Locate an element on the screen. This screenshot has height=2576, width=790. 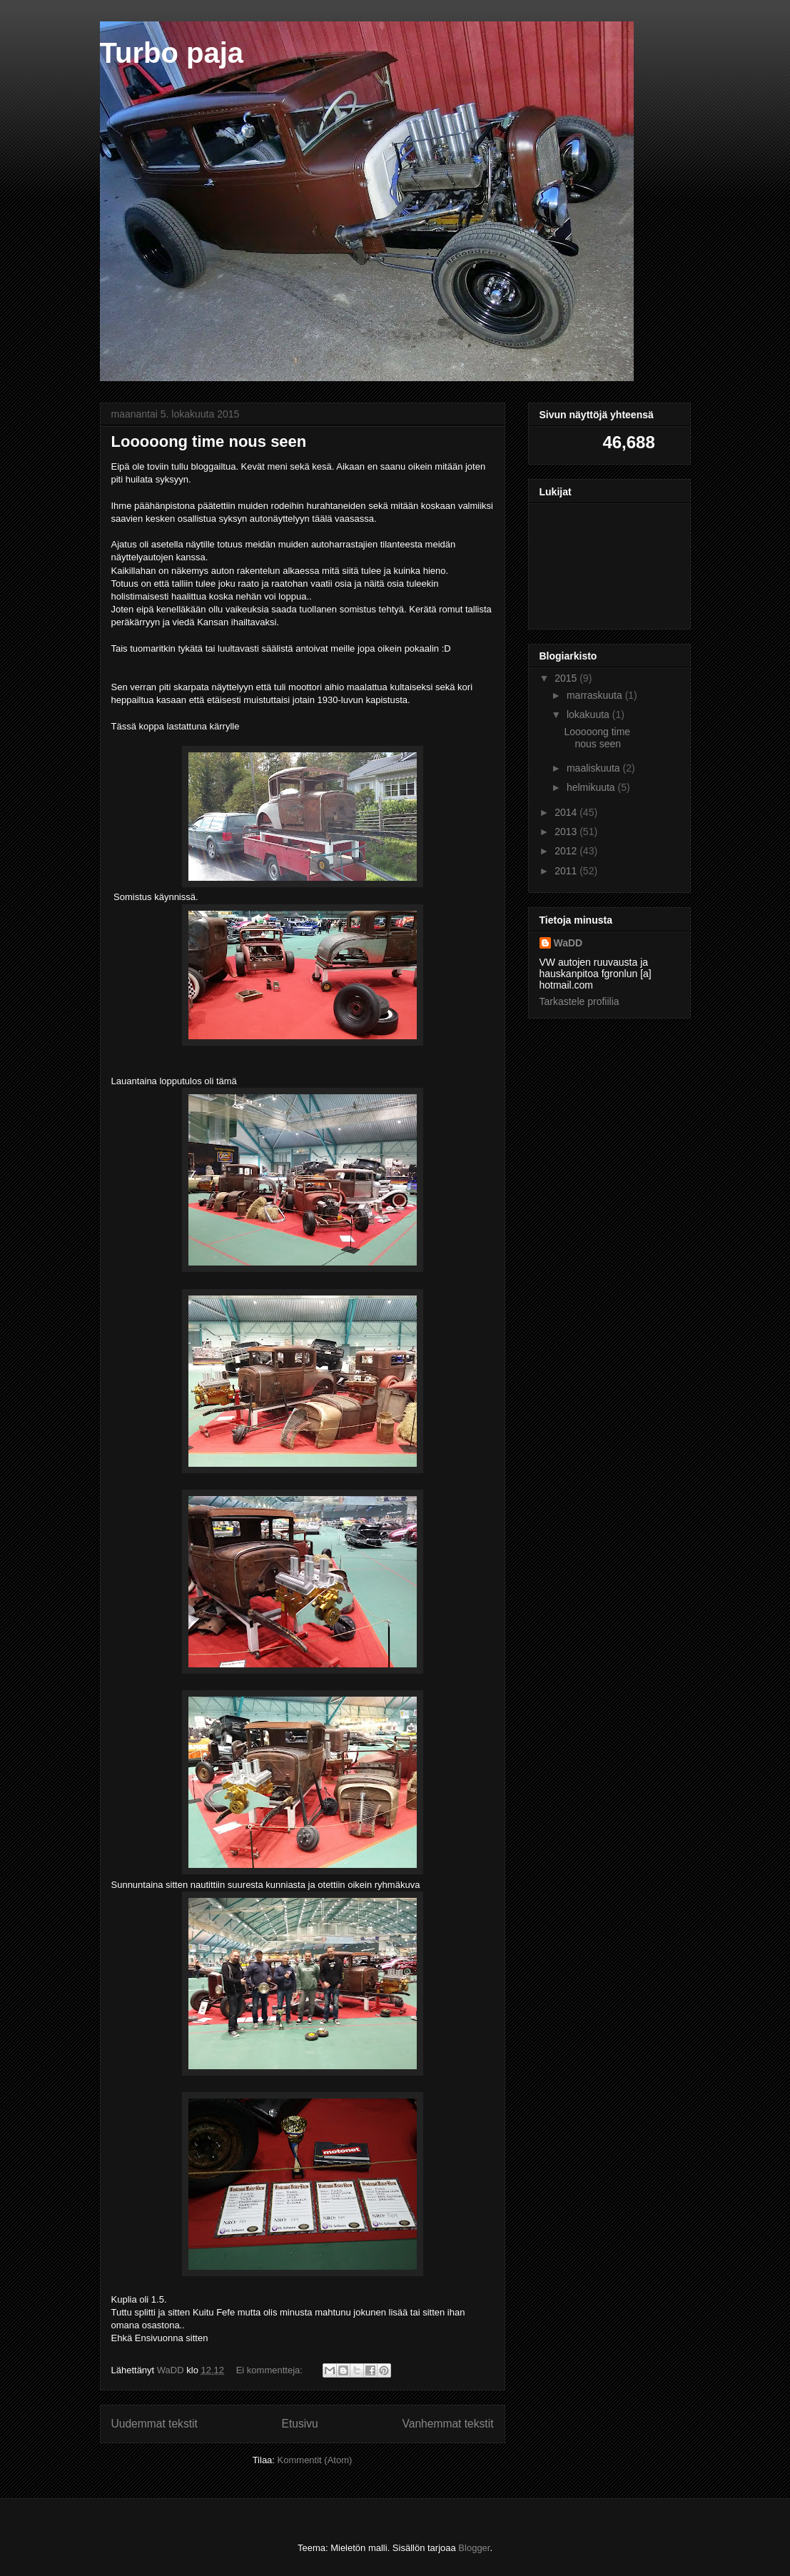
Ei kommentteja: is located at coordinates (270, 2370).